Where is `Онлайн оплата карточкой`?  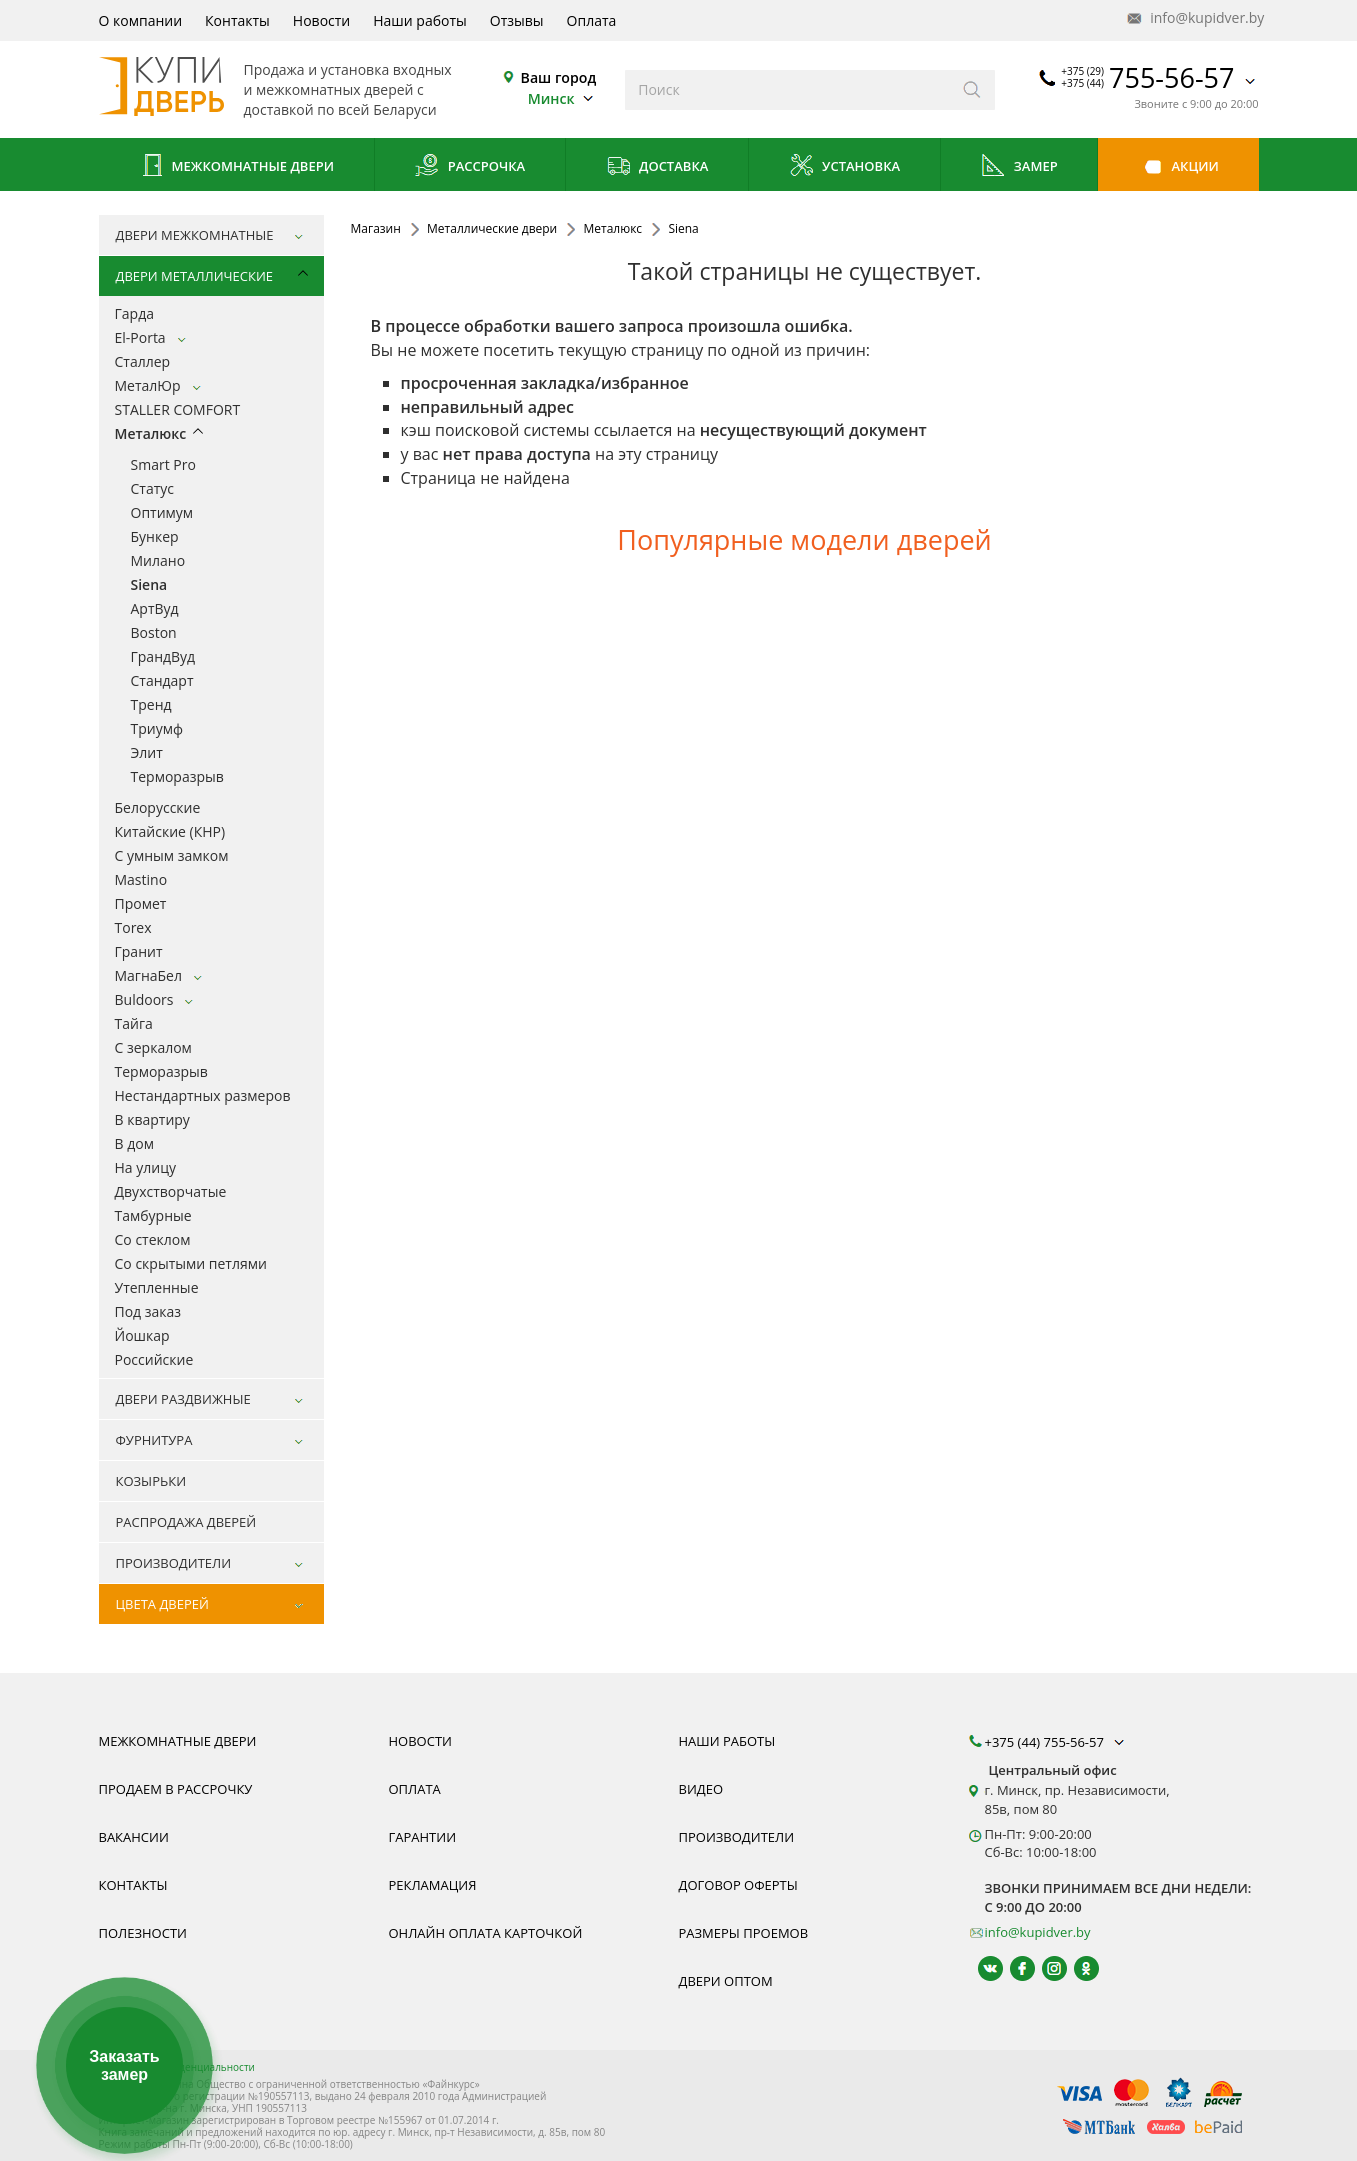 Онлайн оплата карточкой is located at coordinates (486, 1933).